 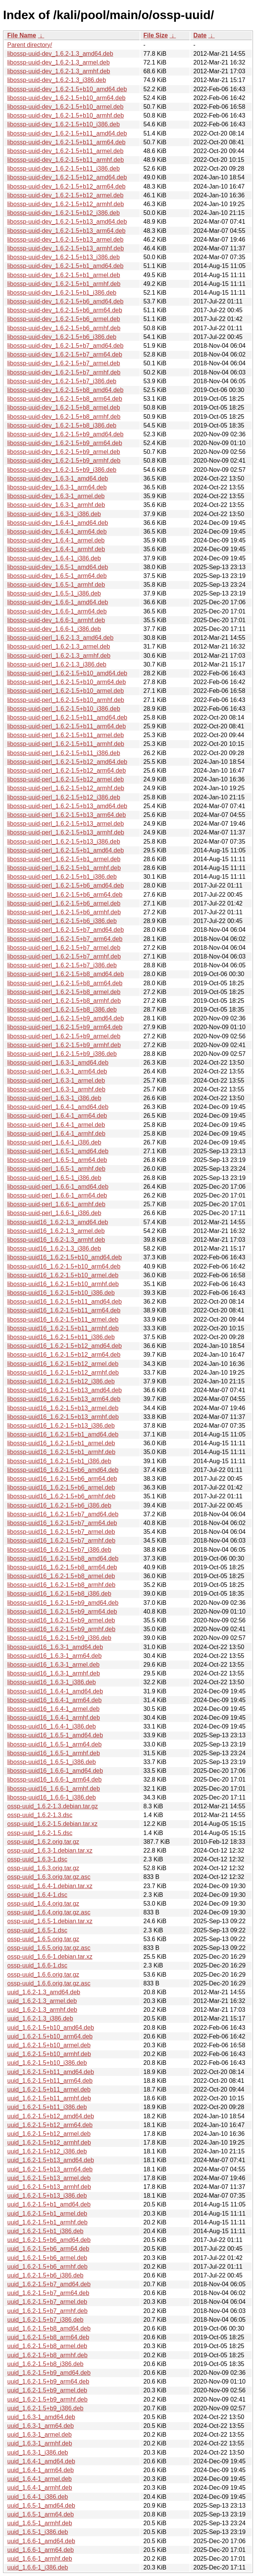 What do you see at coordinates (50, 2080) in the screenshot?
I see `uuid_1.6.2-1.5+b11_arm64.deb` at bounding box center [50, 2080].